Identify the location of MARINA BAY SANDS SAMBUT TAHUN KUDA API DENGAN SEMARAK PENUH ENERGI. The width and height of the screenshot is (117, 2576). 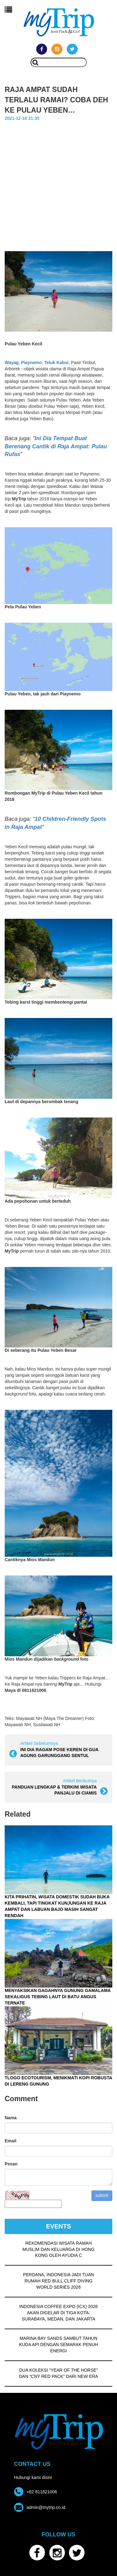
(58, 2344).